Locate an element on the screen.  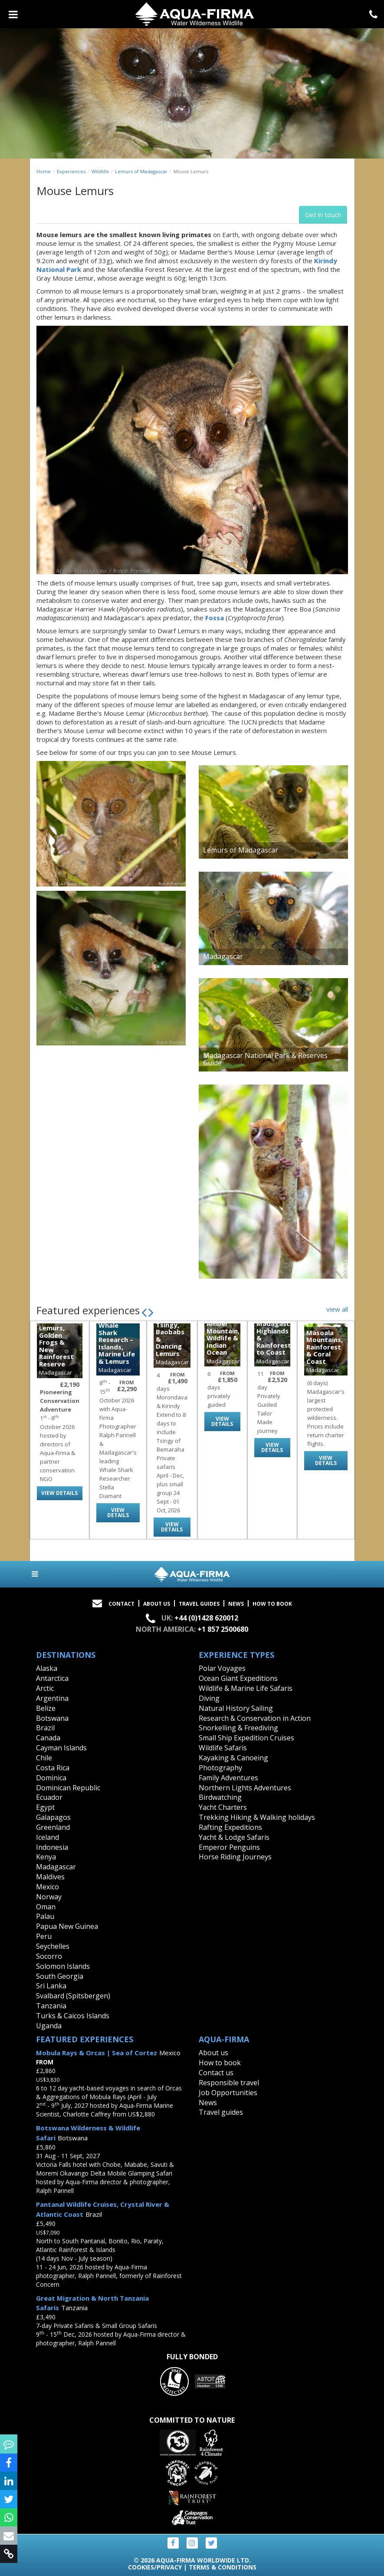
News is located at coordinates (236, 1603).